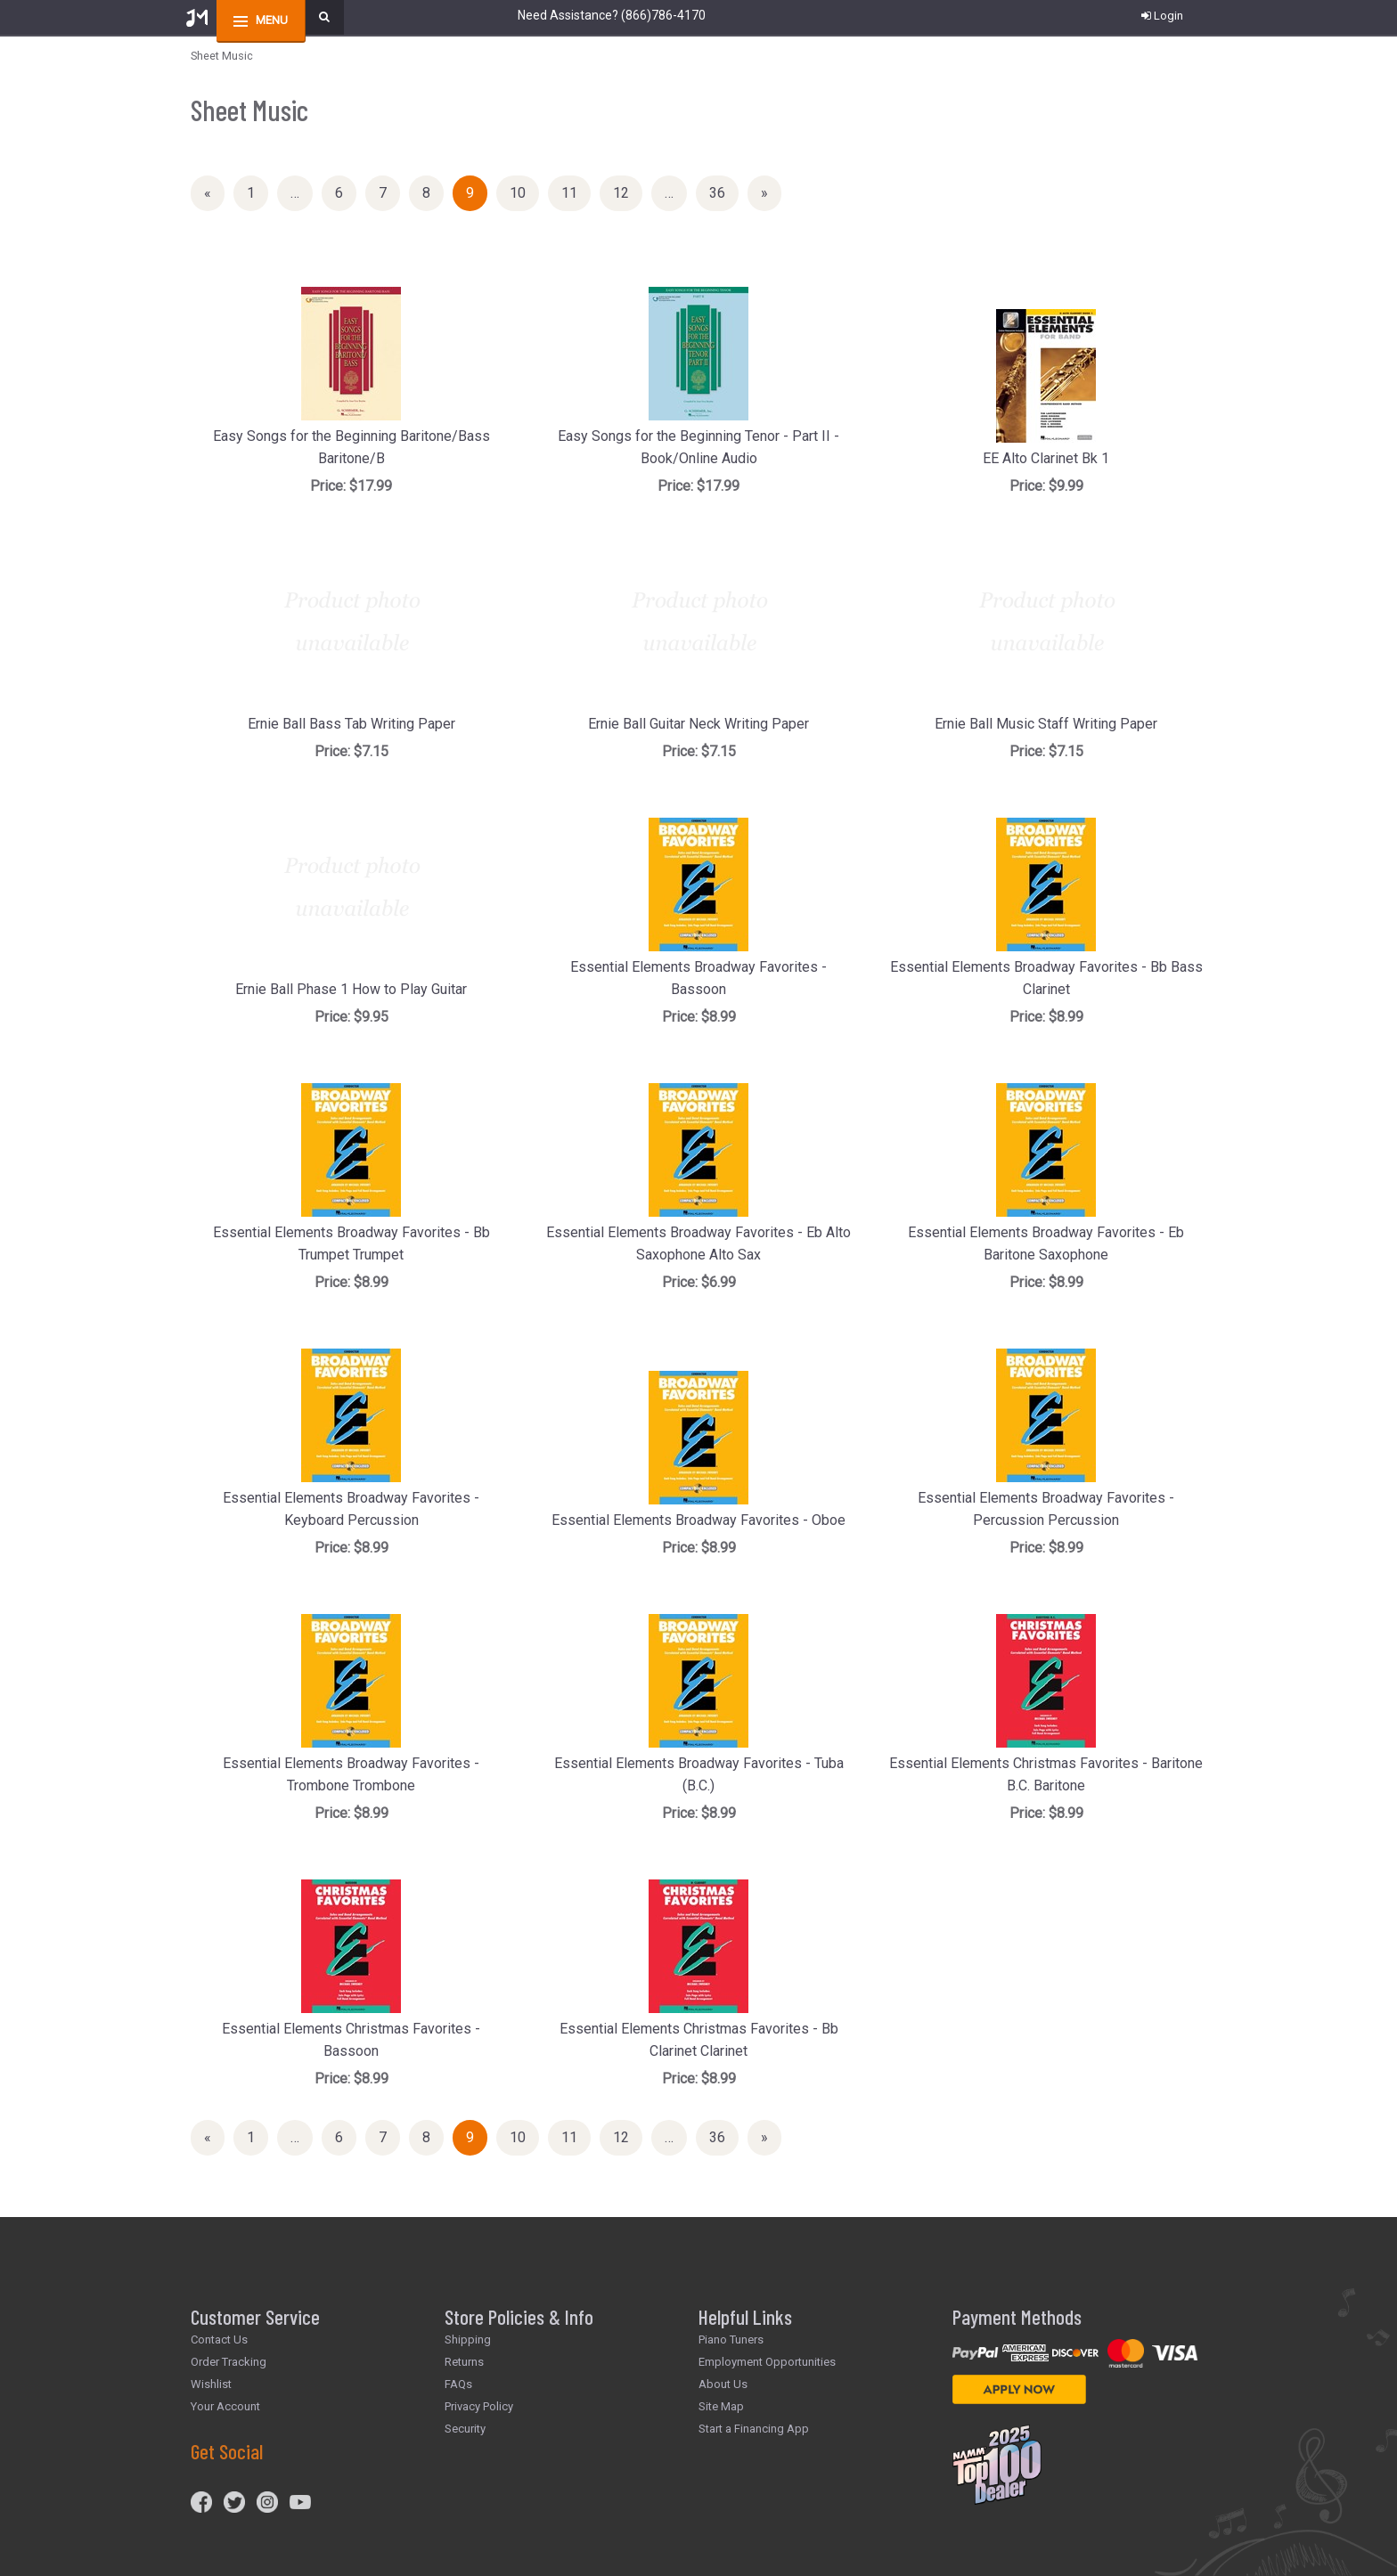 The image size is (1397, 2576). What do you see at coordinates (721, 2406) in the screenshot?
I see `Site Map` at bounding box center [721, 2406].